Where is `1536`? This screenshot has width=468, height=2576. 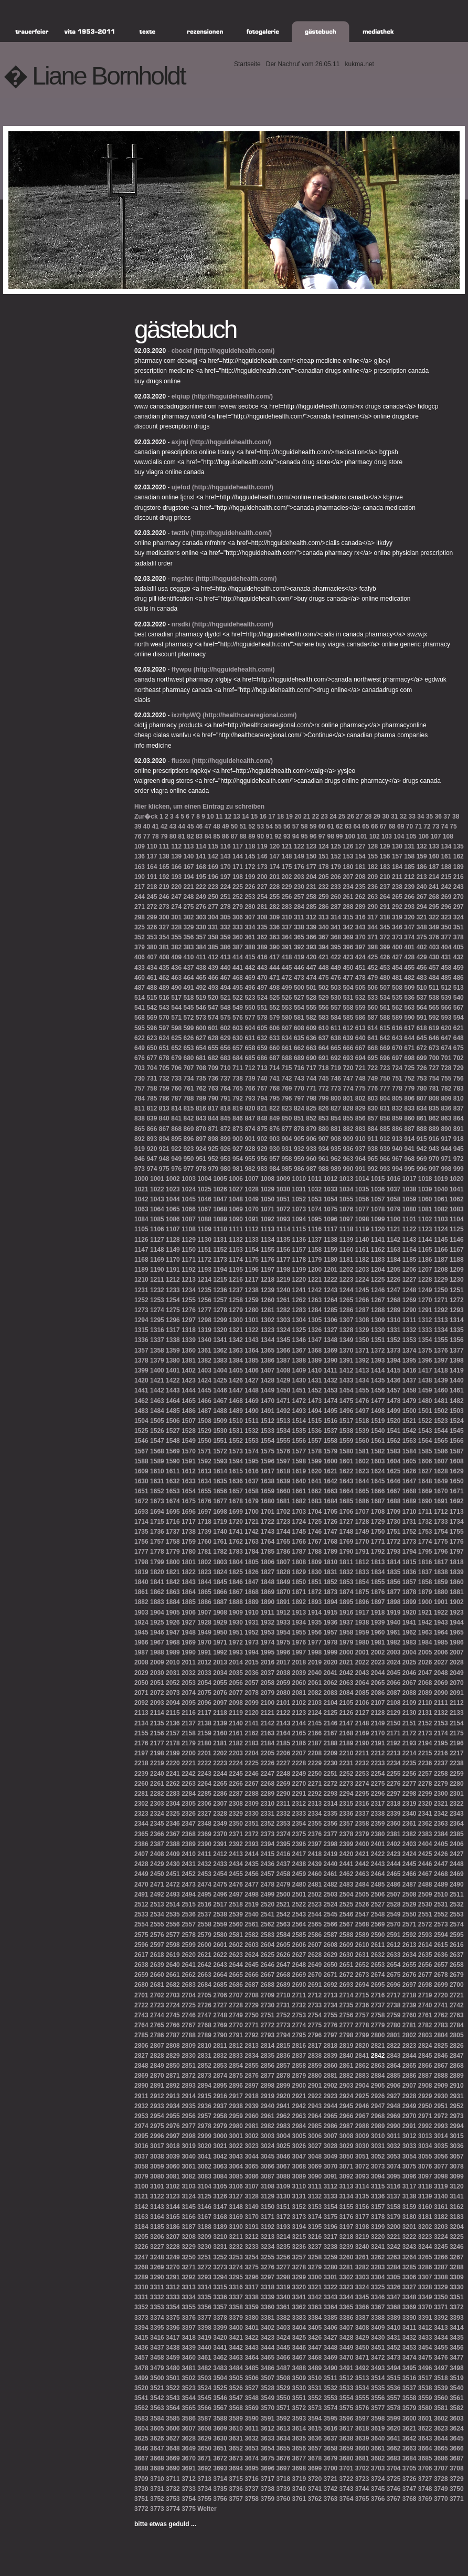 1536 is located at coordinates (315, 1430).